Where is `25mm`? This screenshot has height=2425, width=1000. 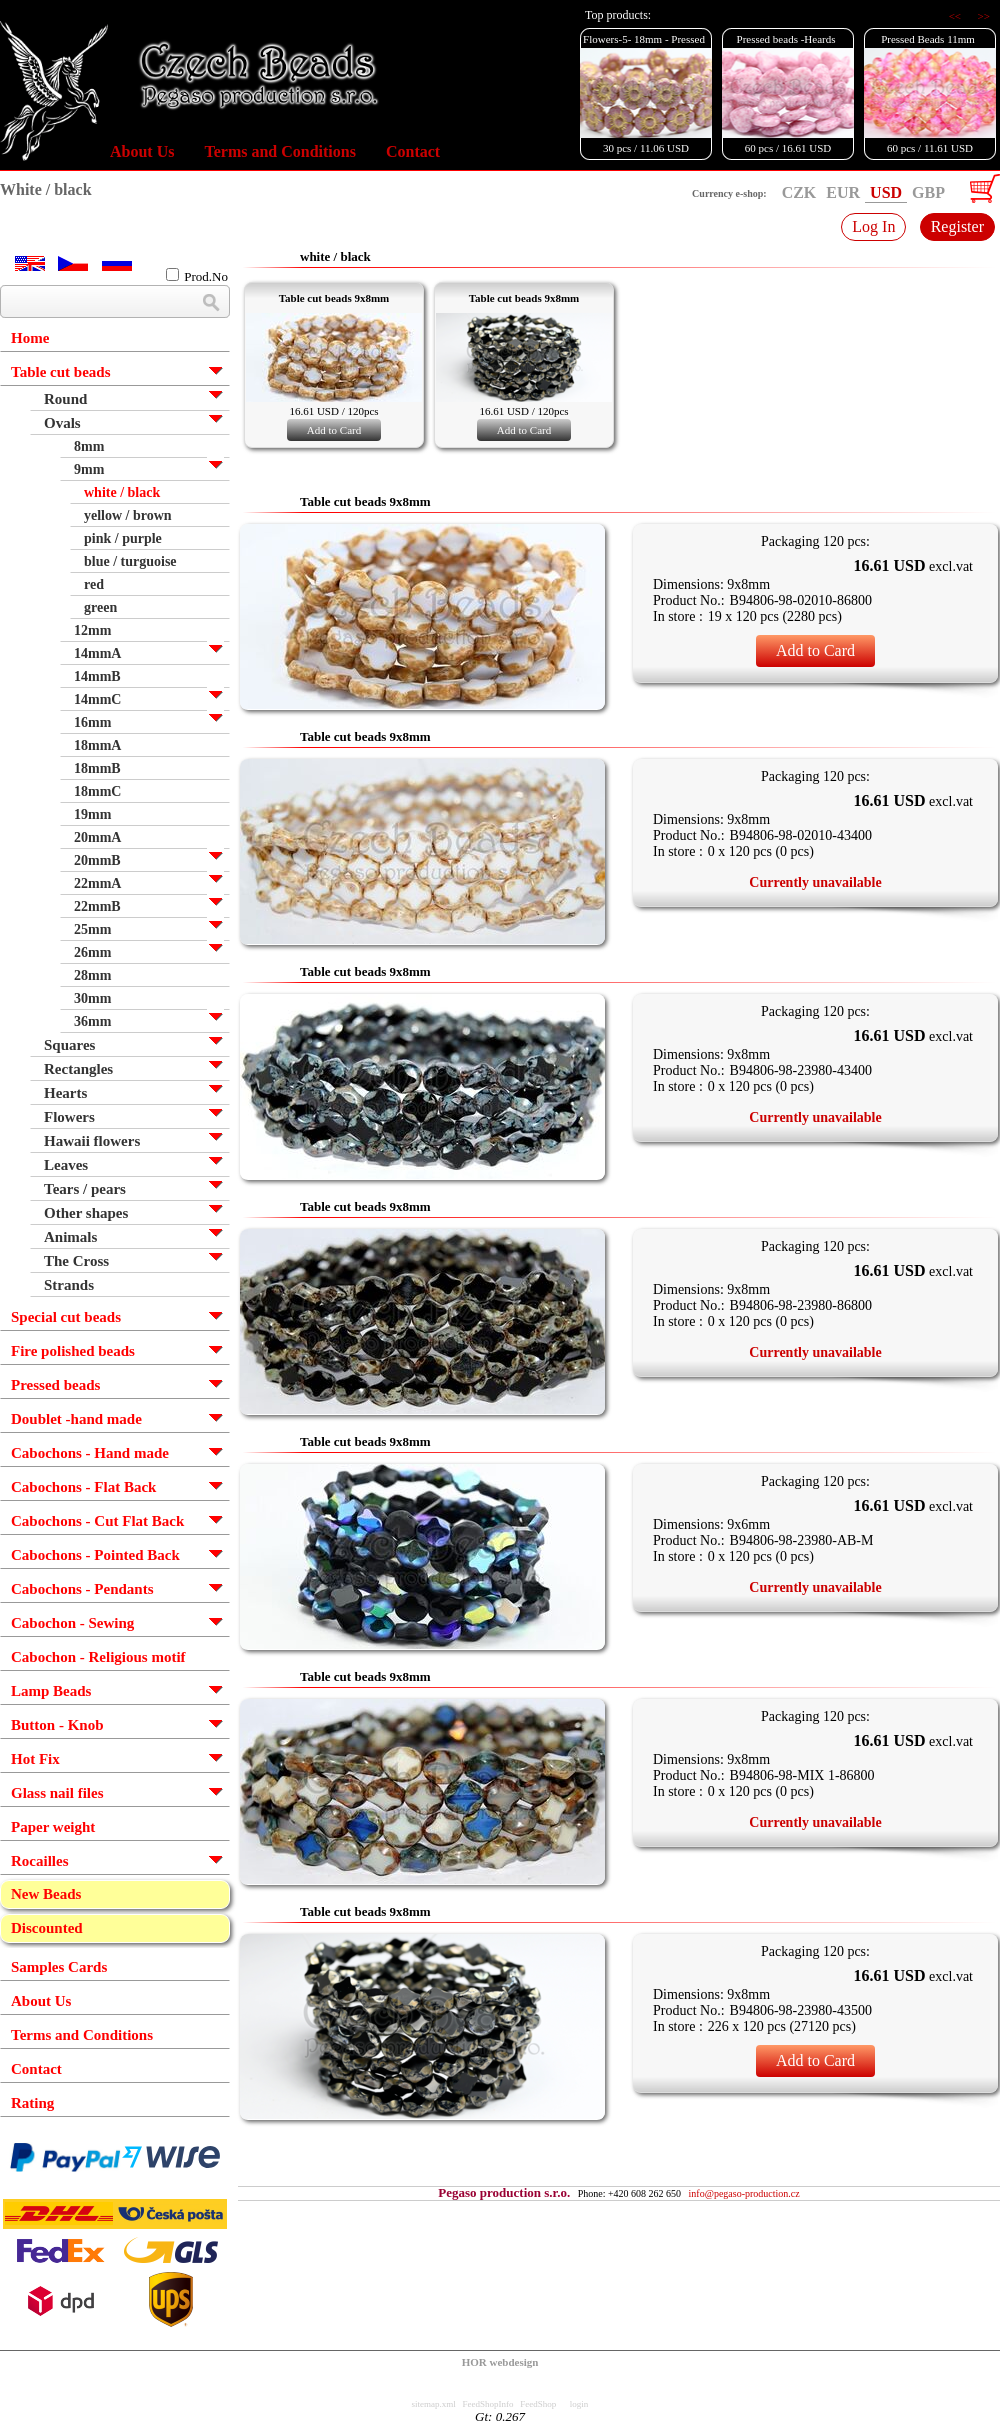
25mm is located at coordinates (92, 929).